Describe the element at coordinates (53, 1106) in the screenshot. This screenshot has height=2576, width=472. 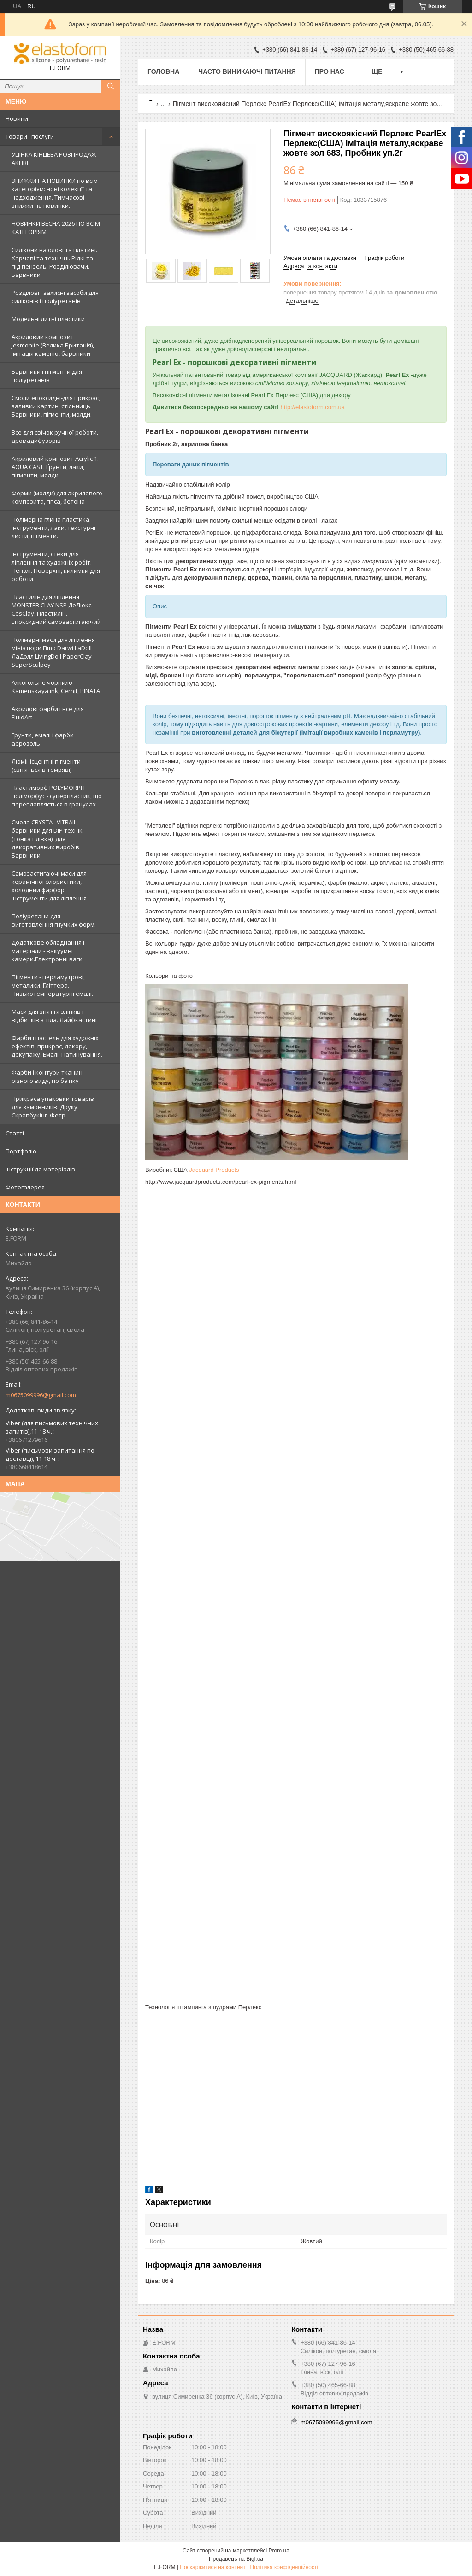
I see `Прикраса упаковки товарів для замовників. Друку. Скрапбукінг. Фетр.` at that location.